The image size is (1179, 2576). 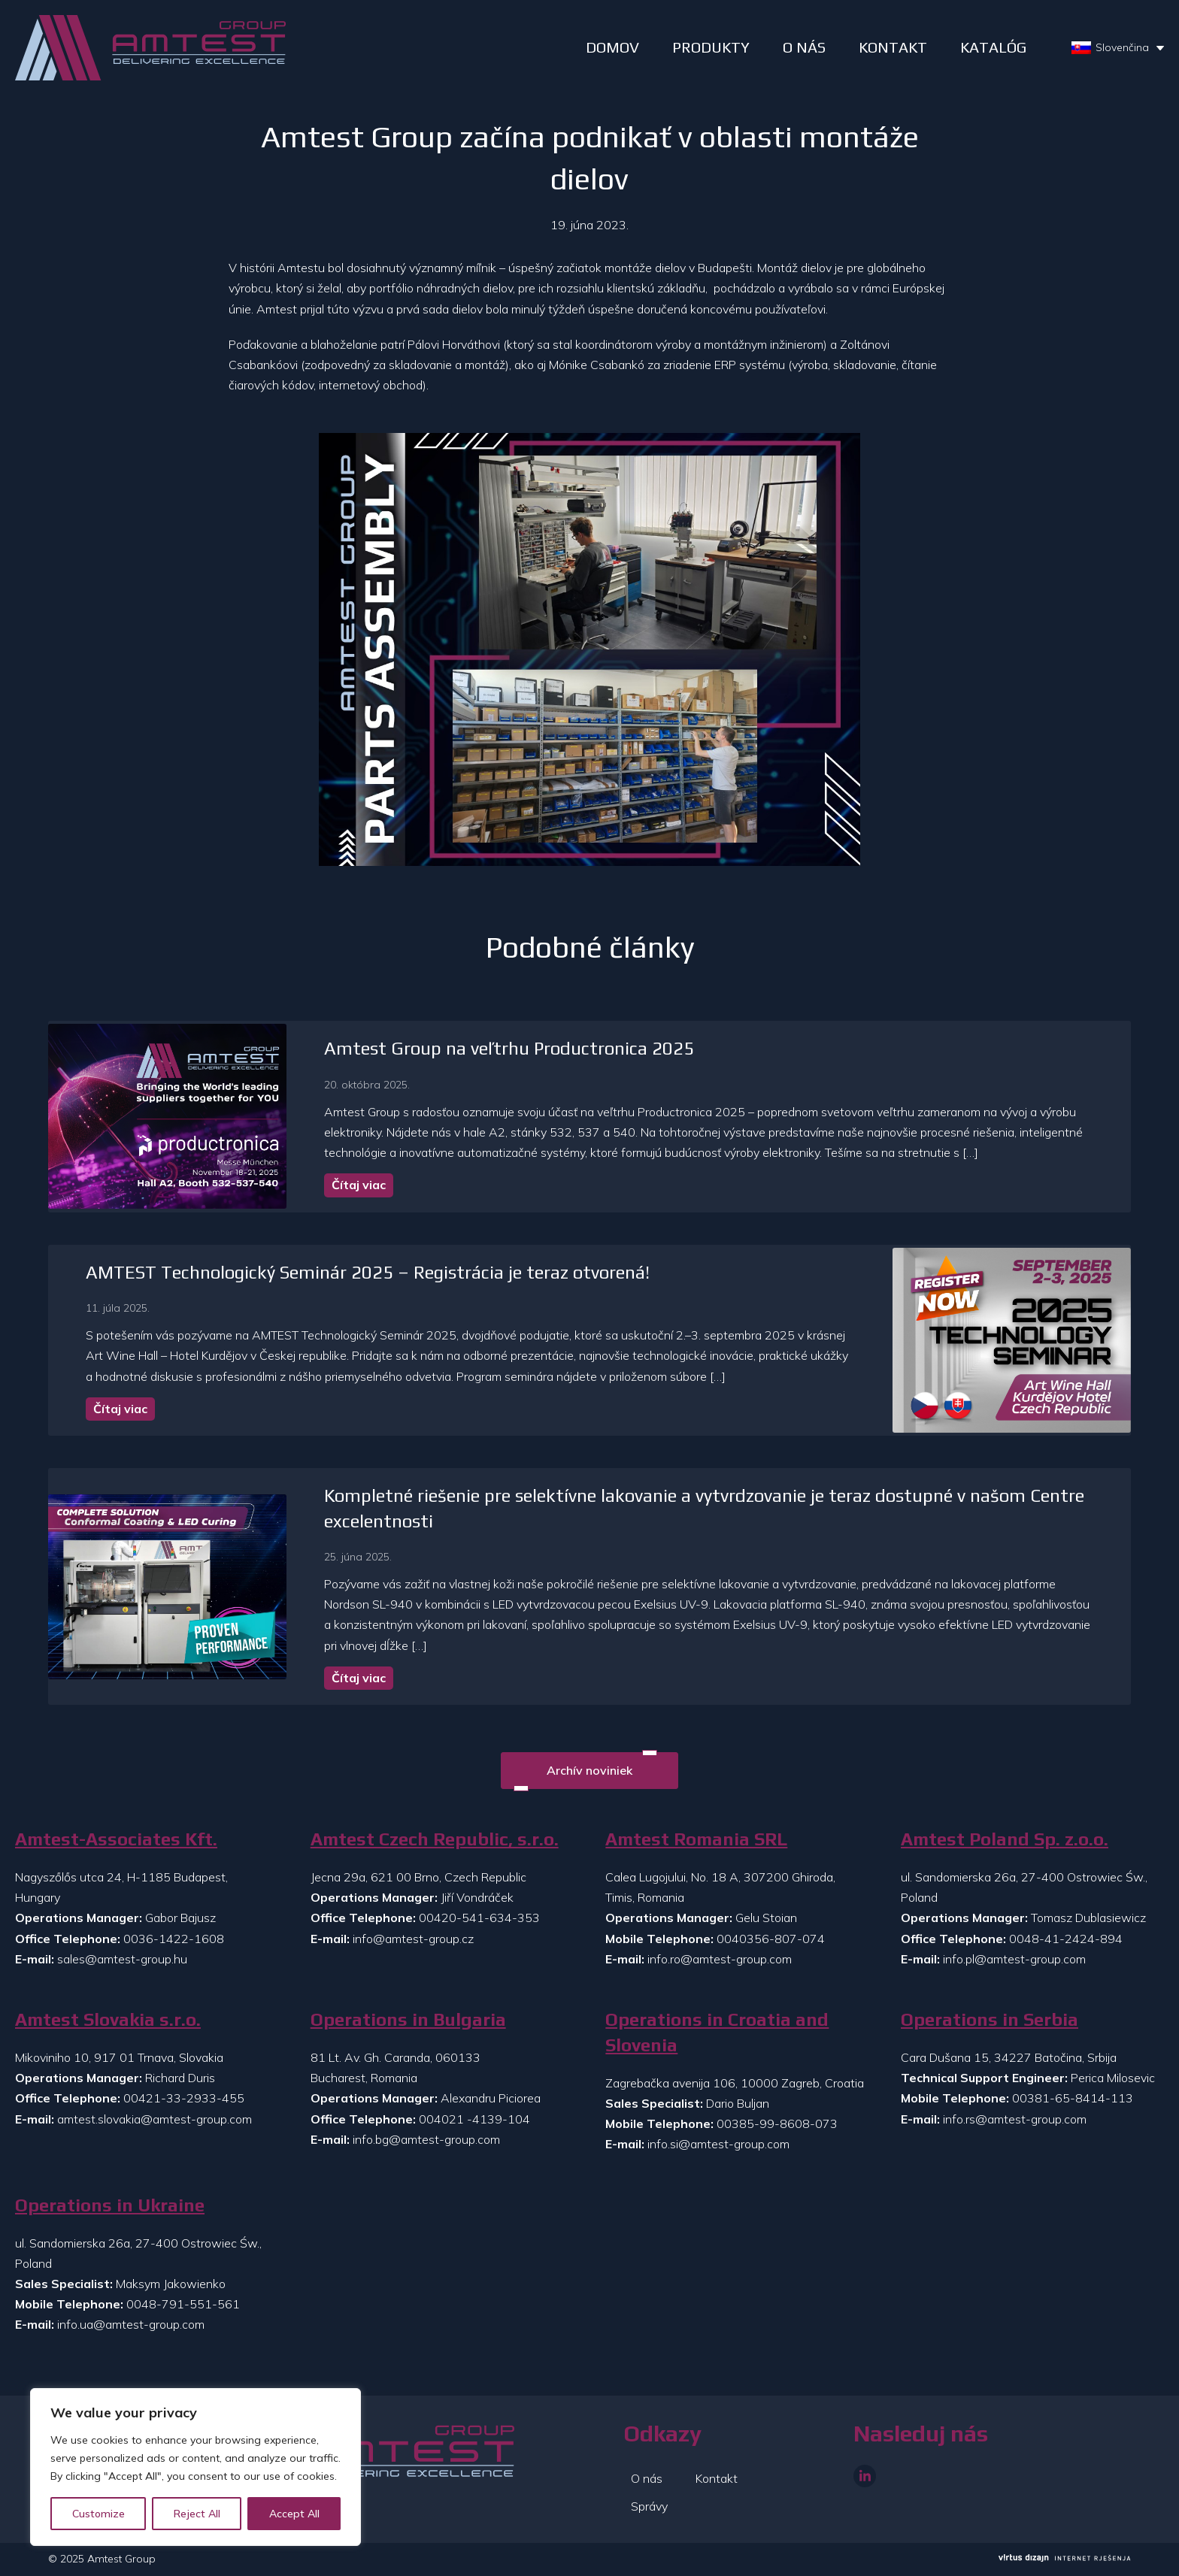 I want to click on info.bg@amtest-group.com, so click(x=426, y=2139).